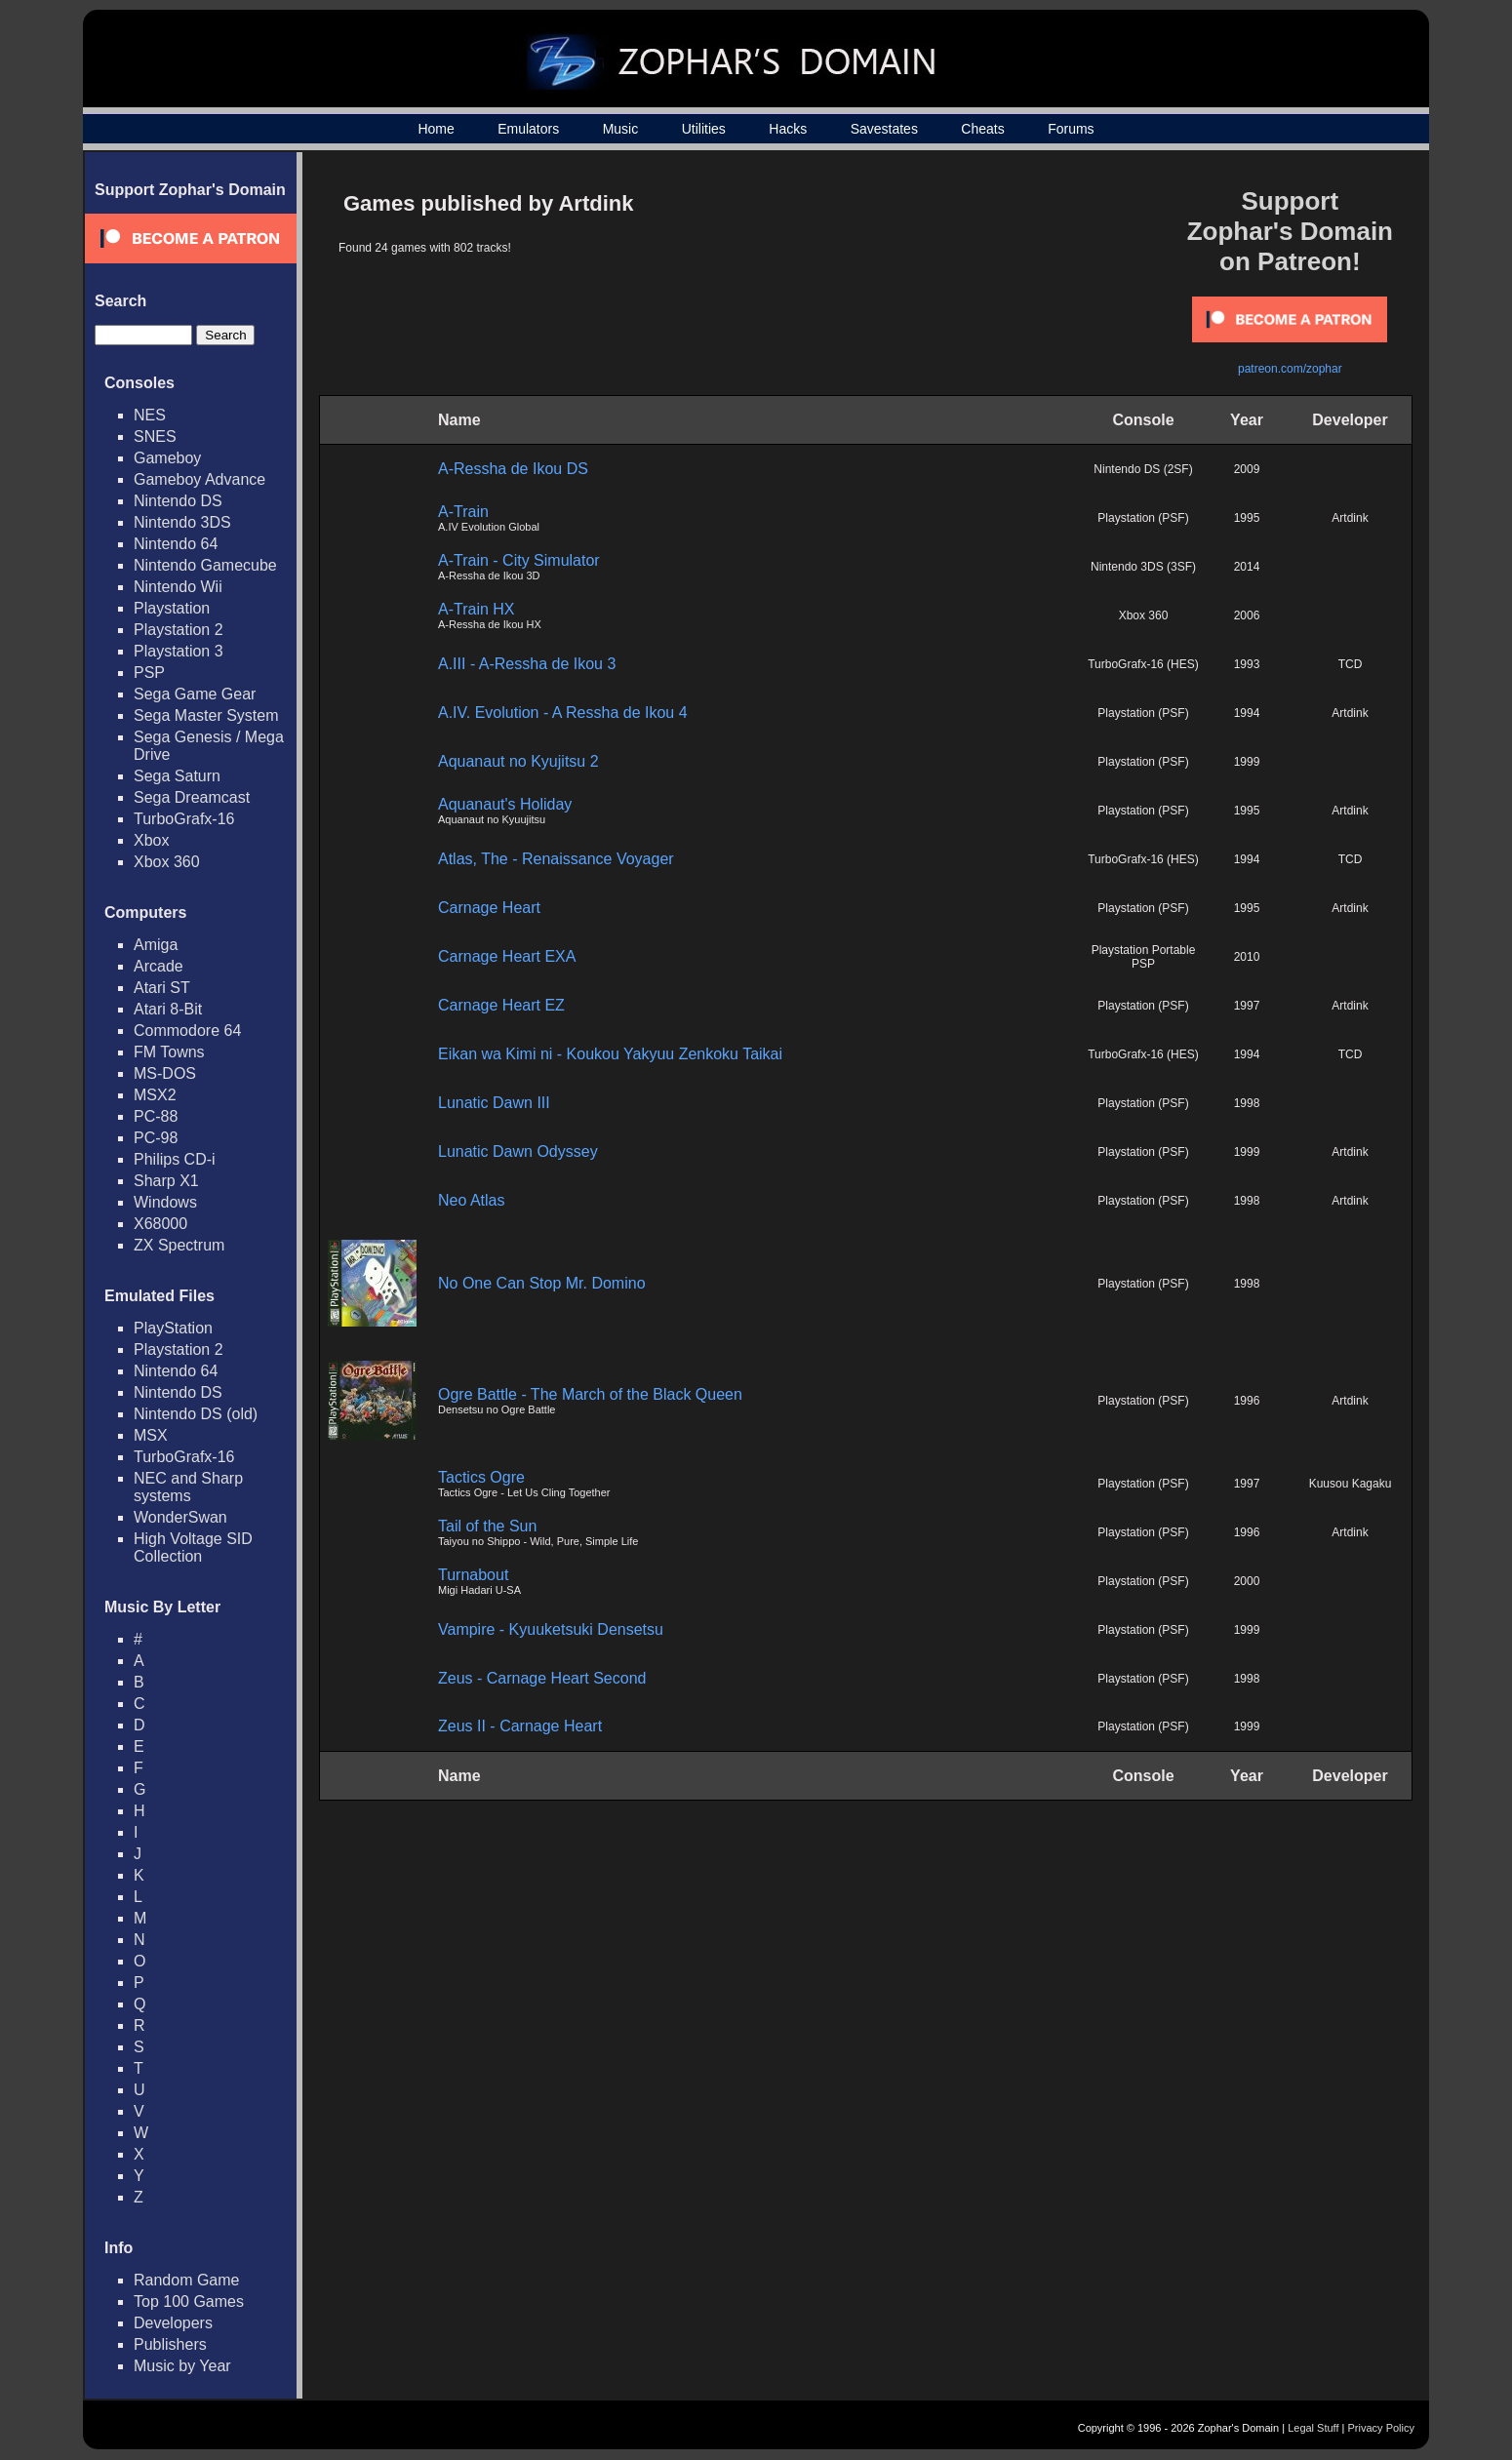 This screenshot has width=1512, height=2460. Describe the element at coordinates (178, 501) in the screenshot. I see `Nintendo DS` at that location.